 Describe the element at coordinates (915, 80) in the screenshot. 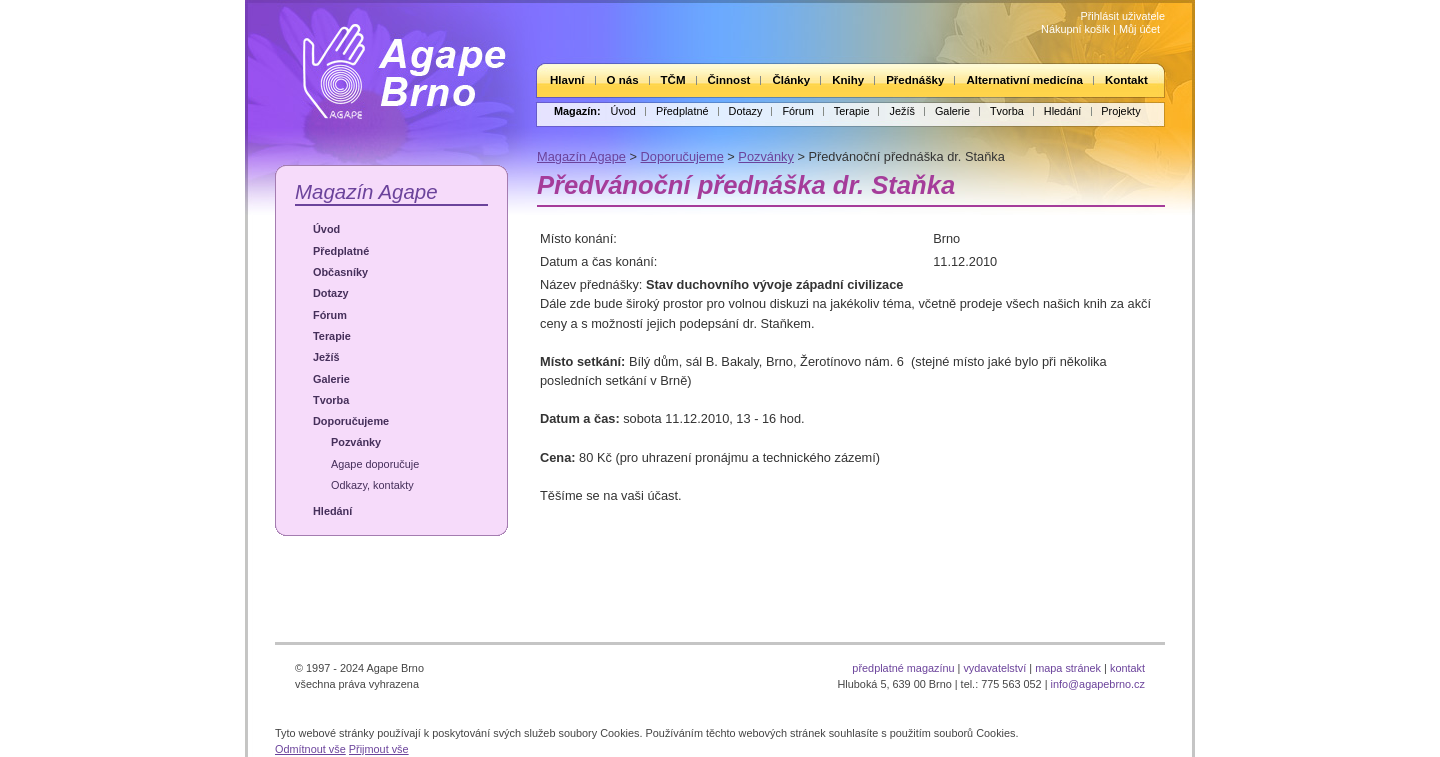

I see `Přednášky` at that location.